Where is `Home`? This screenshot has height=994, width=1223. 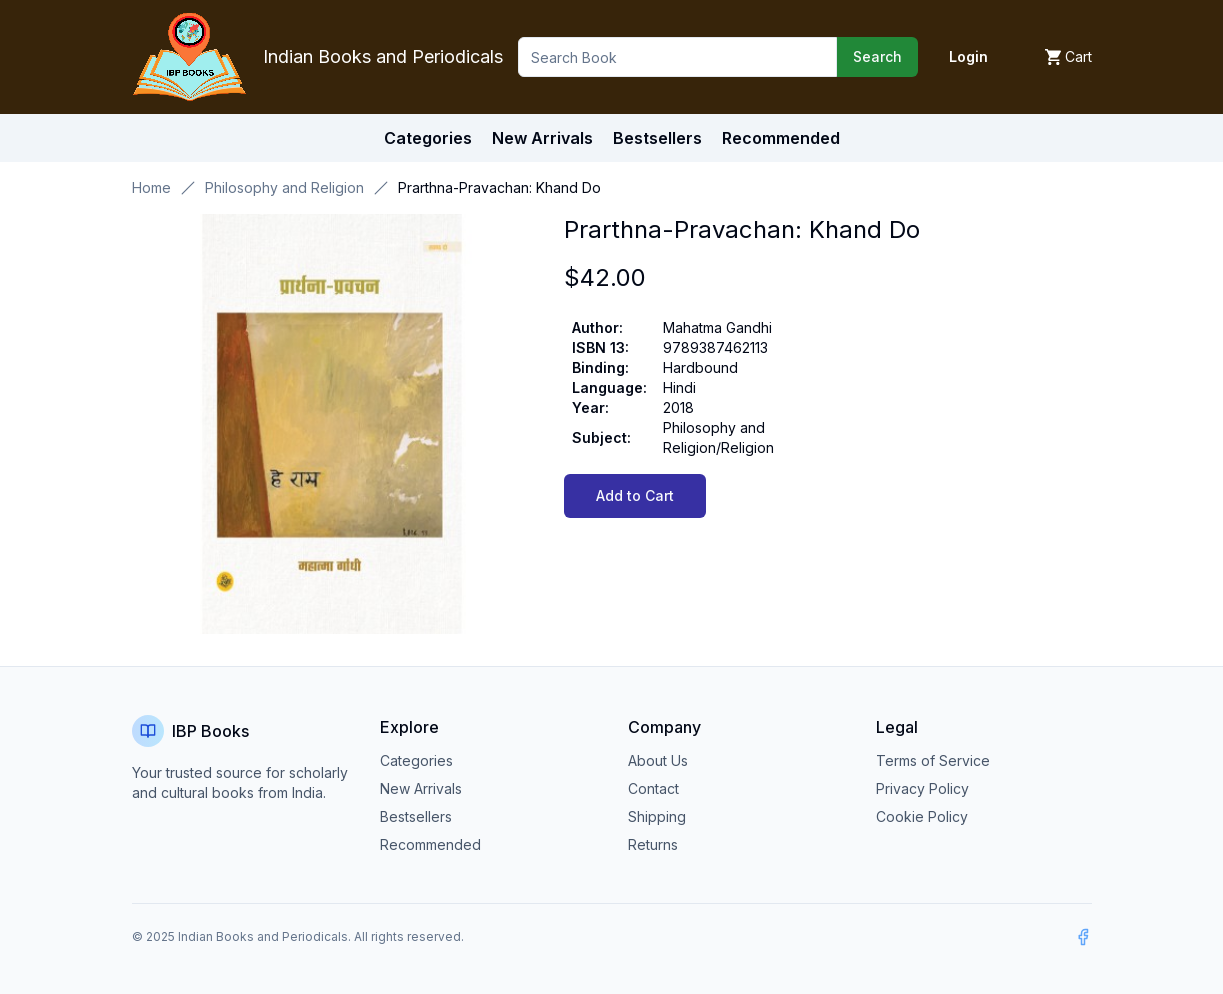
Home is located at coordinates (151, 187).